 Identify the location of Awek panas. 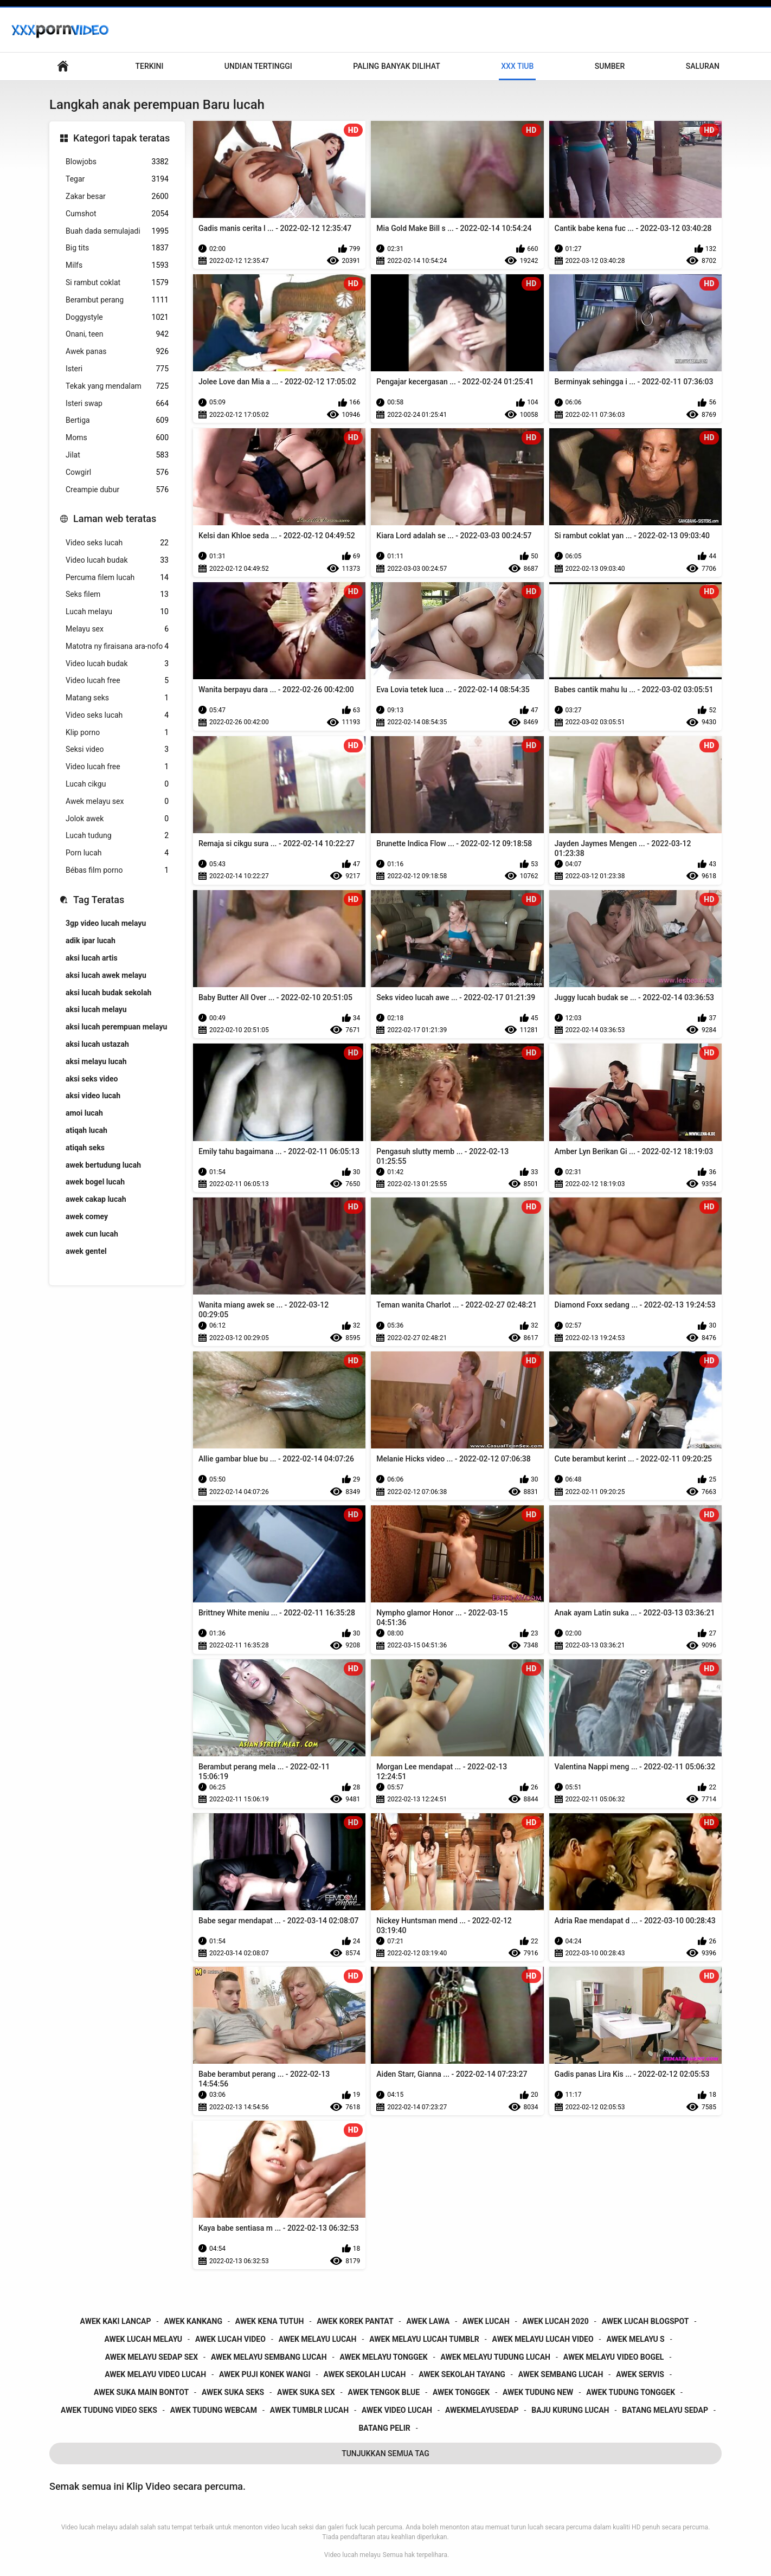
(117, 351).